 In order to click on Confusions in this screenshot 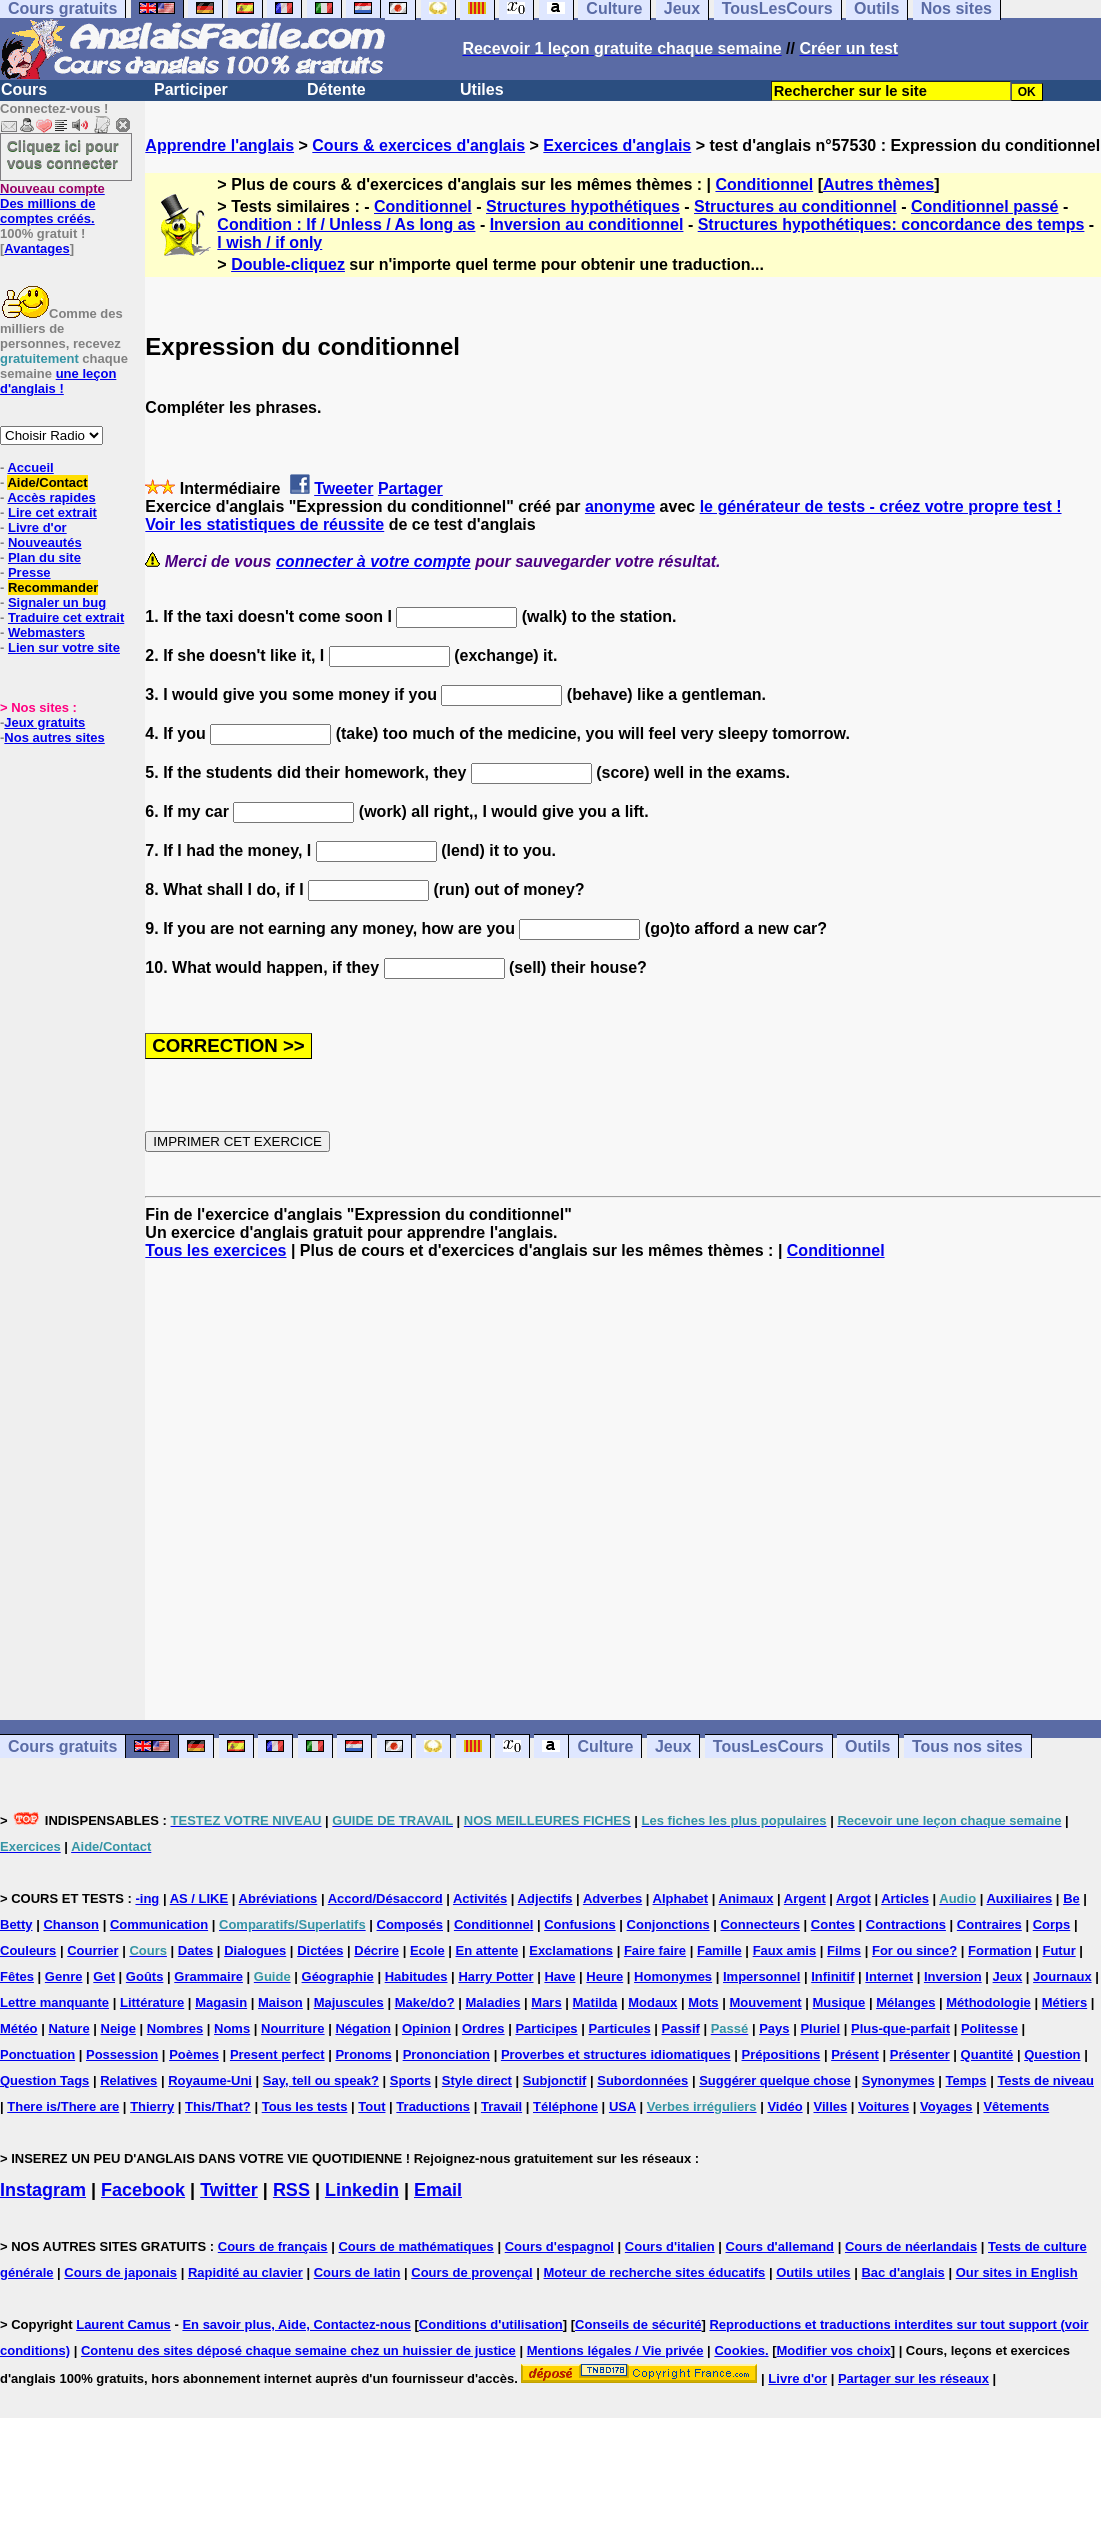, I will do `click(580, 1924)`.